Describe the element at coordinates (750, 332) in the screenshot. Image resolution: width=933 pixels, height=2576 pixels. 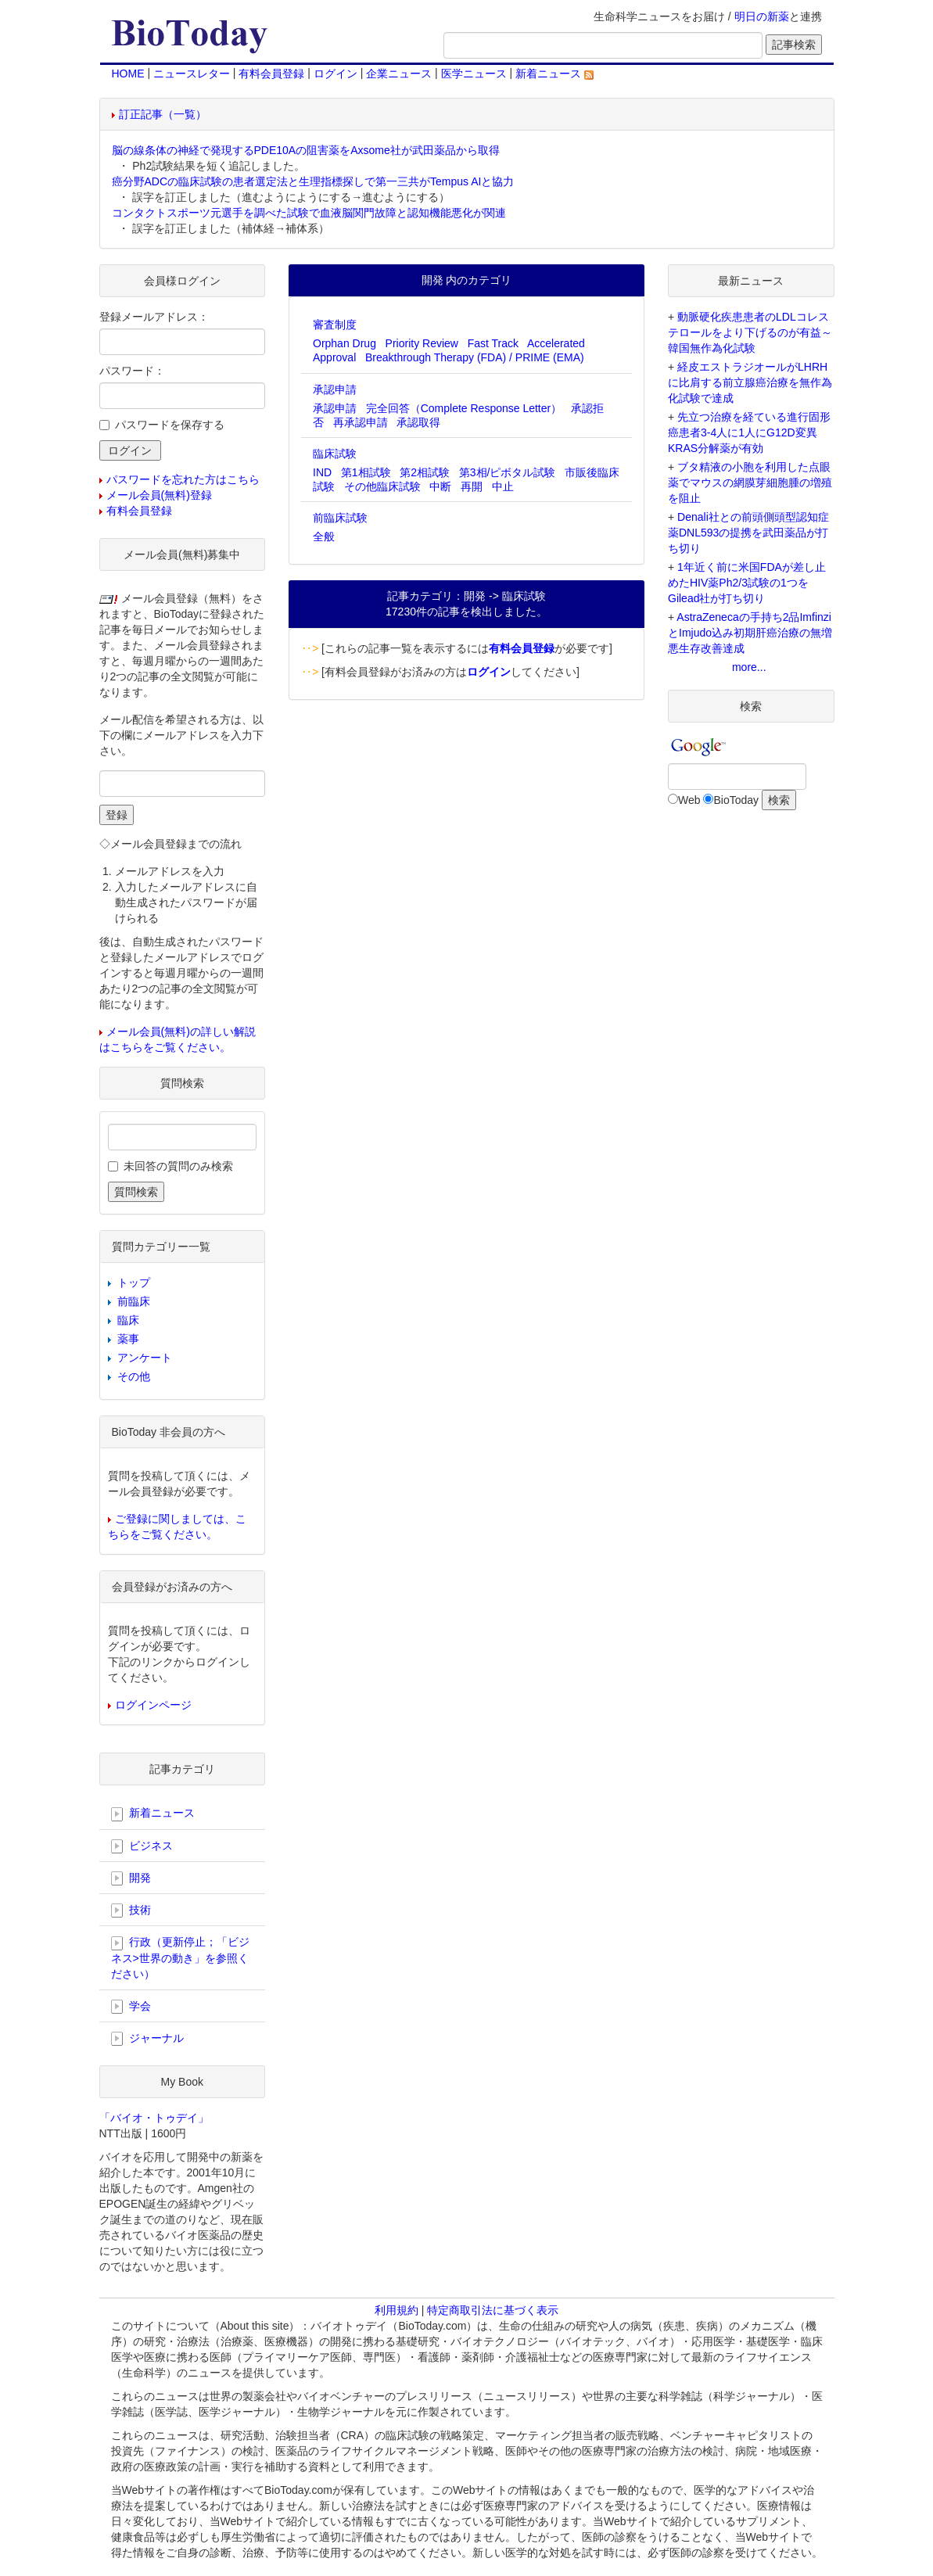
I see `動脈硬化疾患患者のLDLコレステロールをより下げるのが有益～韓国無作為化試験` at that location.